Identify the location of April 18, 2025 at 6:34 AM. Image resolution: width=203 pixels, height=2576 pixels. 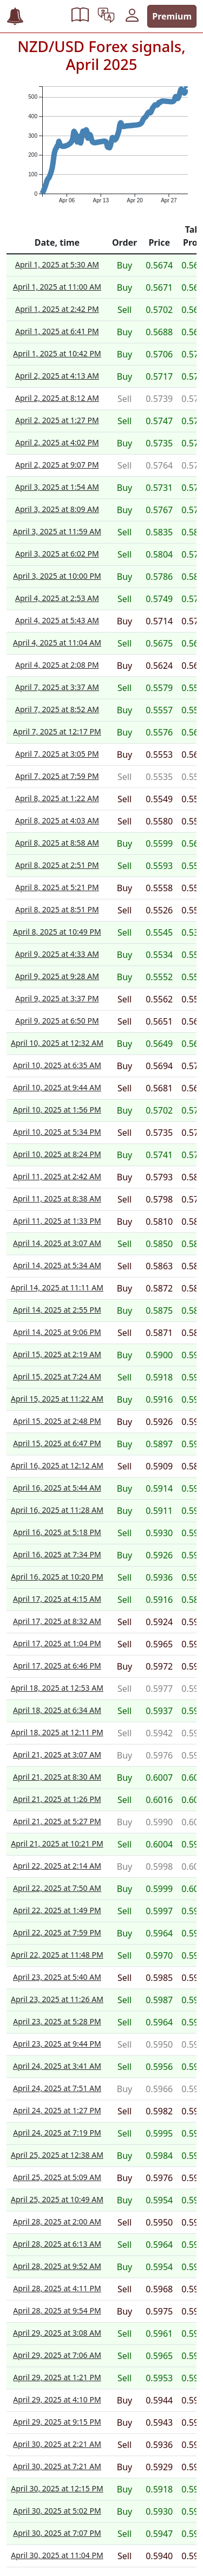
(57, 1710).